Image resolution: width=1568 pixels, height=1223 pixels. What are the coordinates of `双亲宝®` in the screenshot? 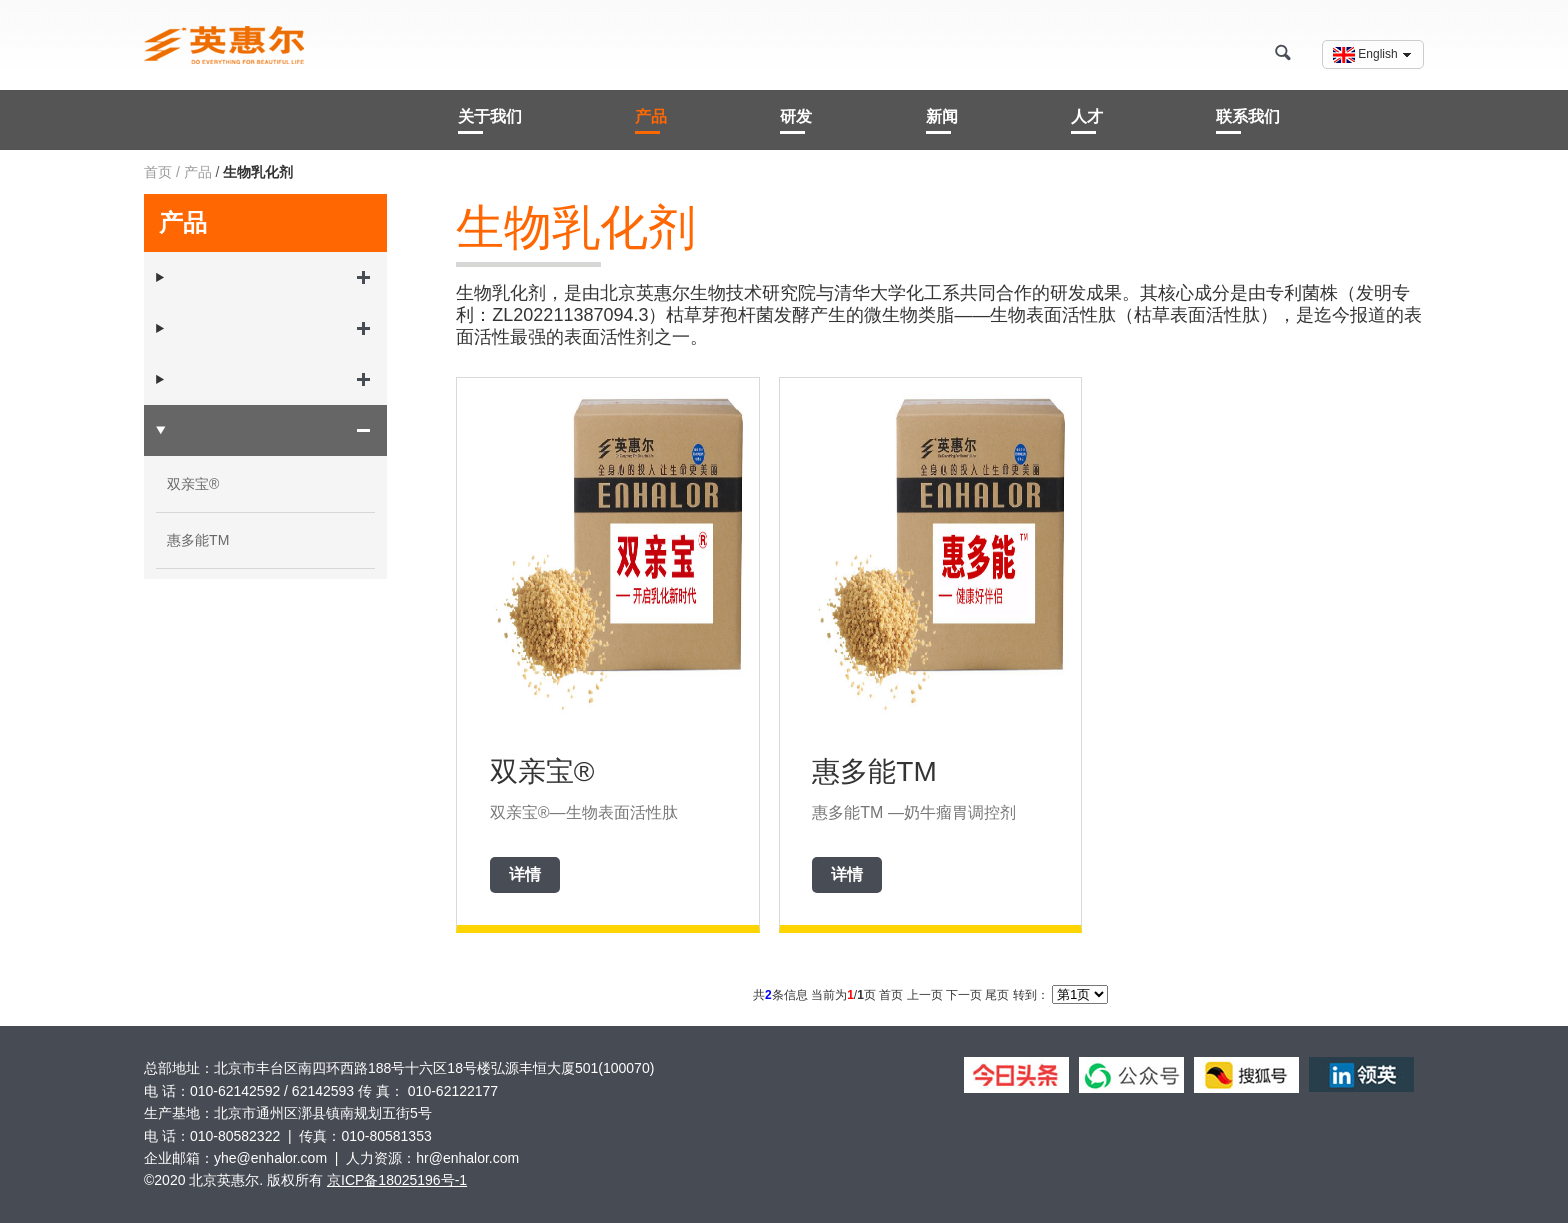 It's located at (193, 484).